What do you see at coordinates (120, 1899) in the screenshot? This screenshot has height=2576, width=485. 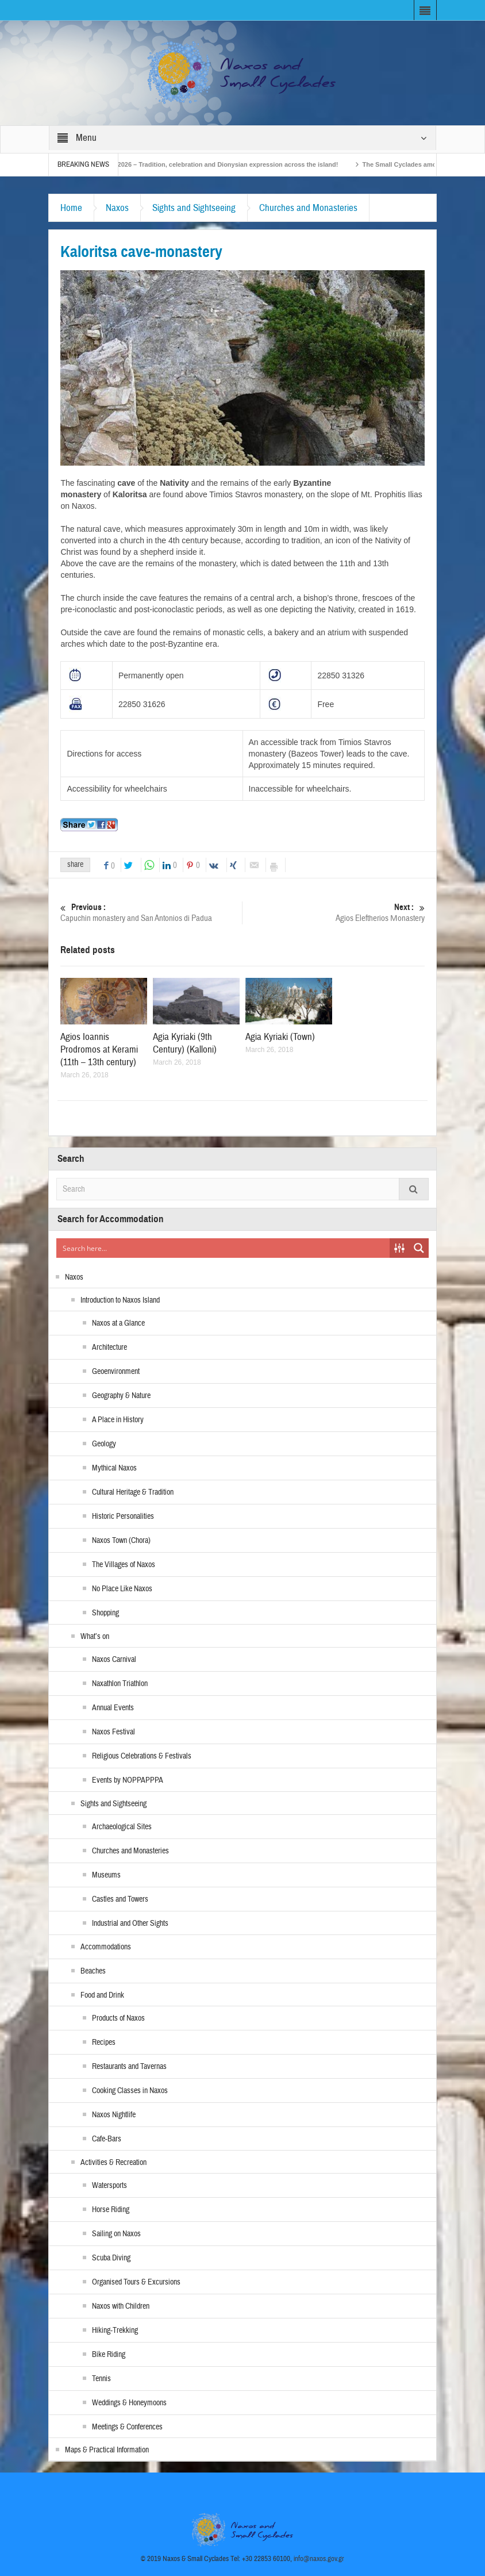 I see `Castles and Towers` at bounding box center [120, 1899].